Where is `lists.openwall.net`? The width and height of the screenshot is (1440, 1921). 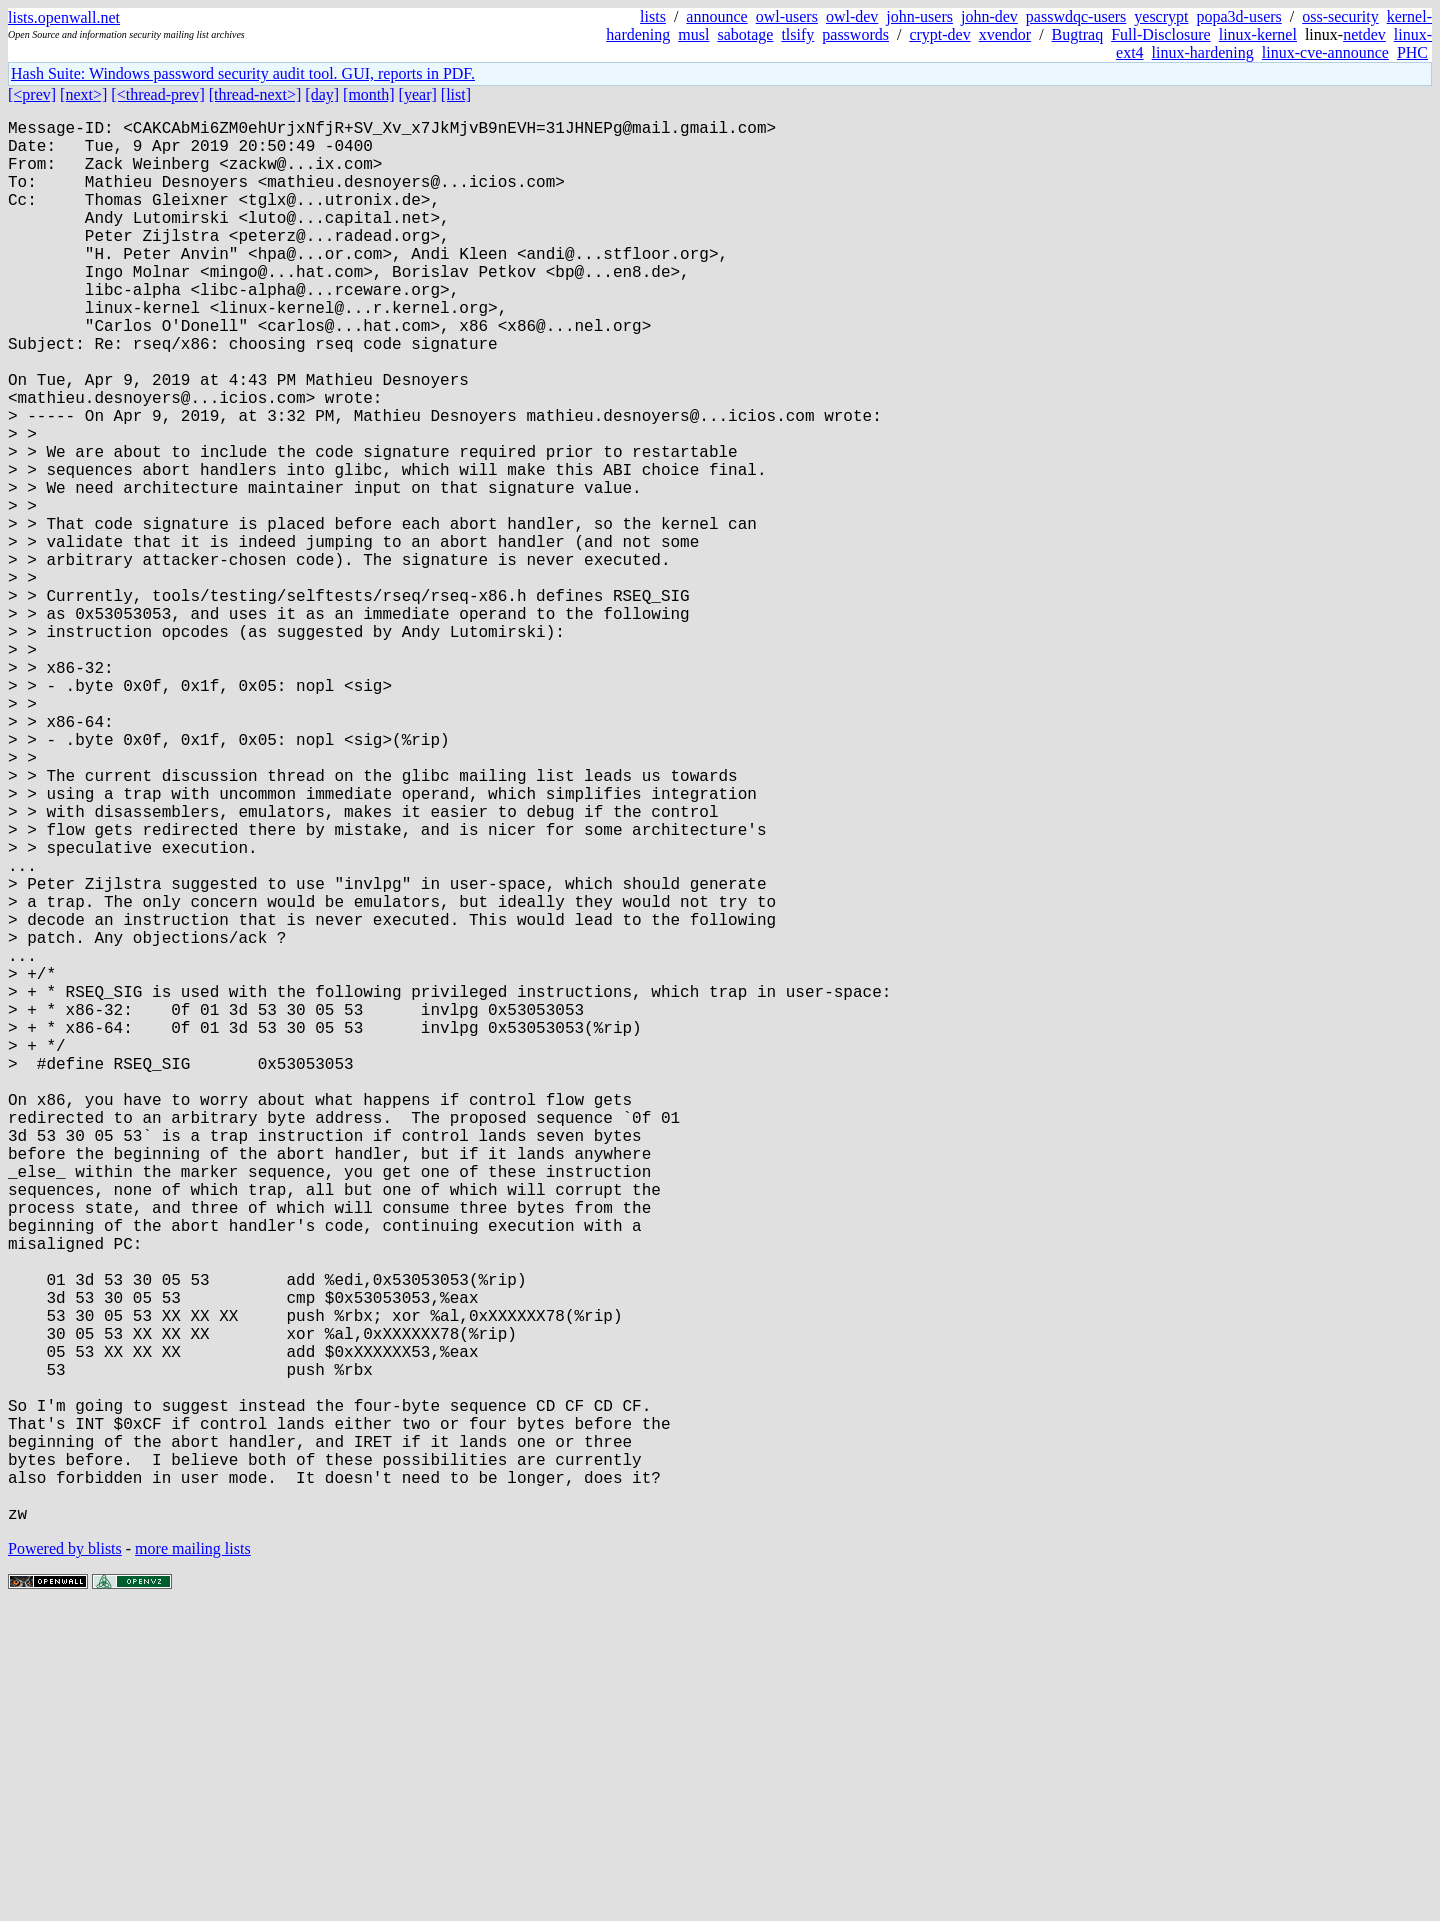 lists.openwall.net is located at coordinates (64, 17).